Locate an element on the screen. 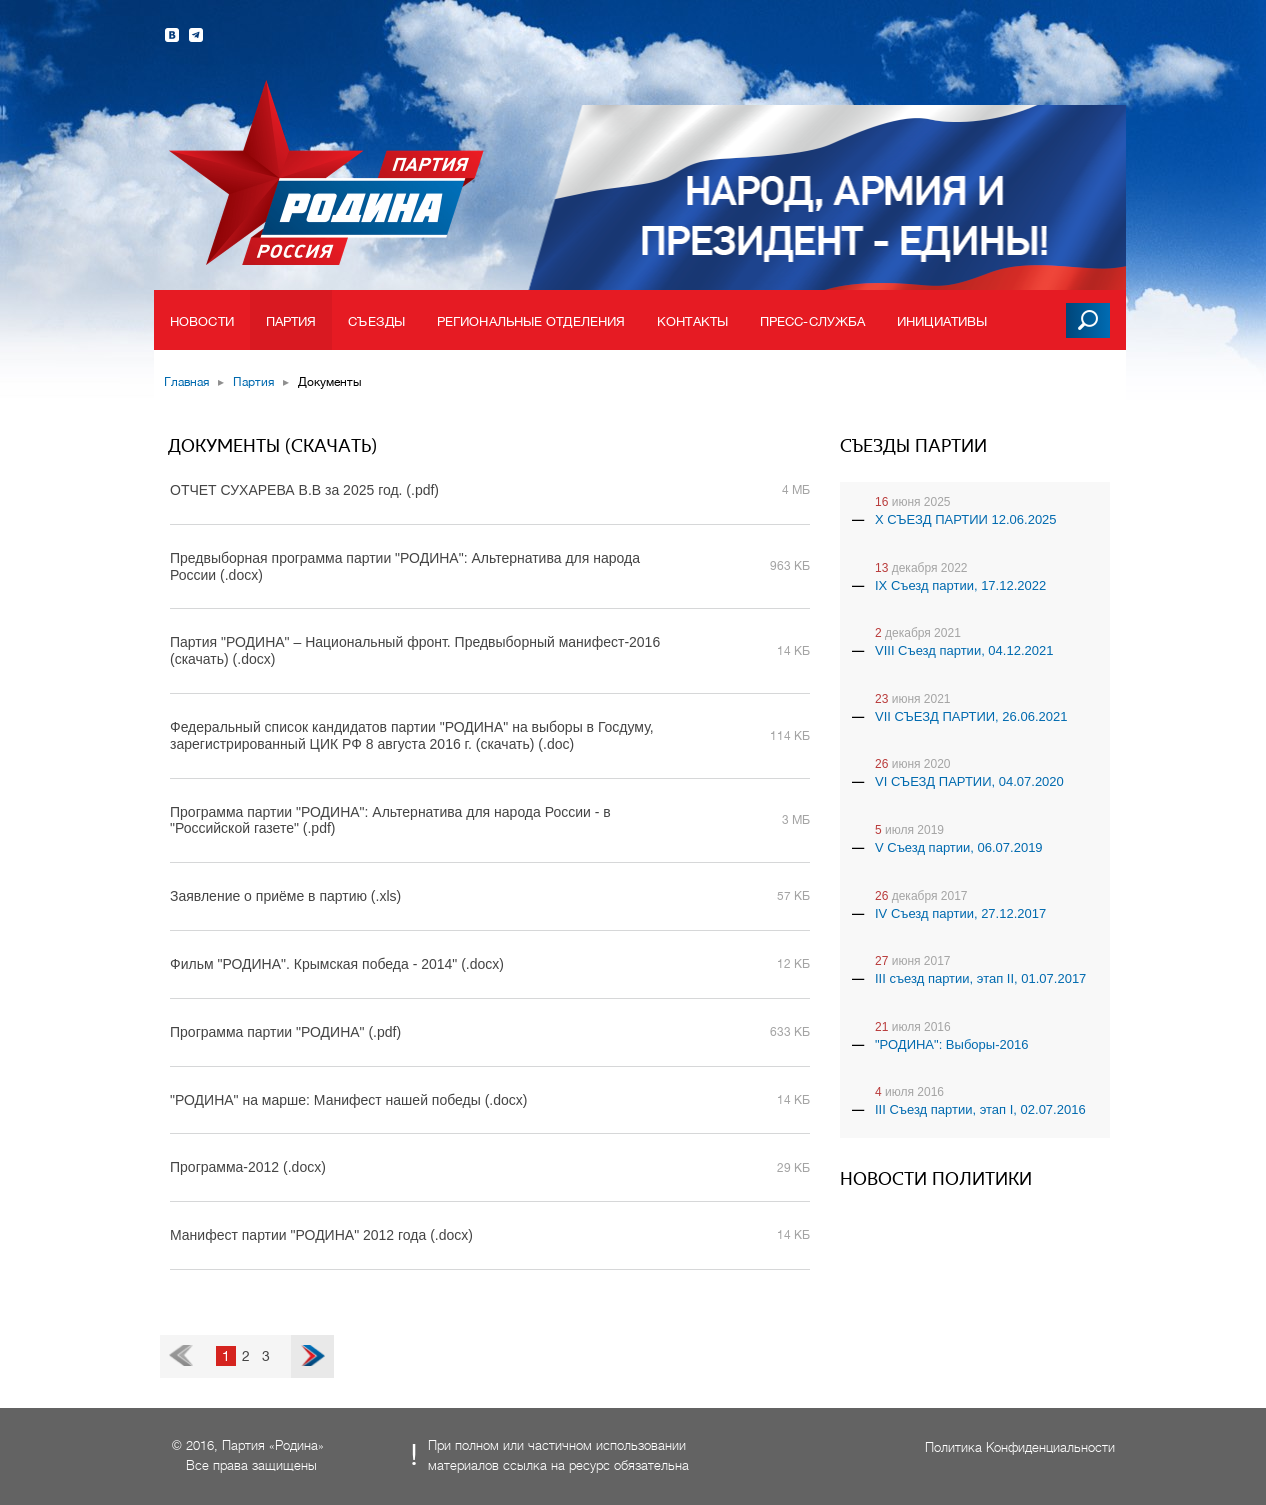 This screenshot has width=1266, height=1505. Политика Конфиденциальности is located at coordinates (1020, 1447).